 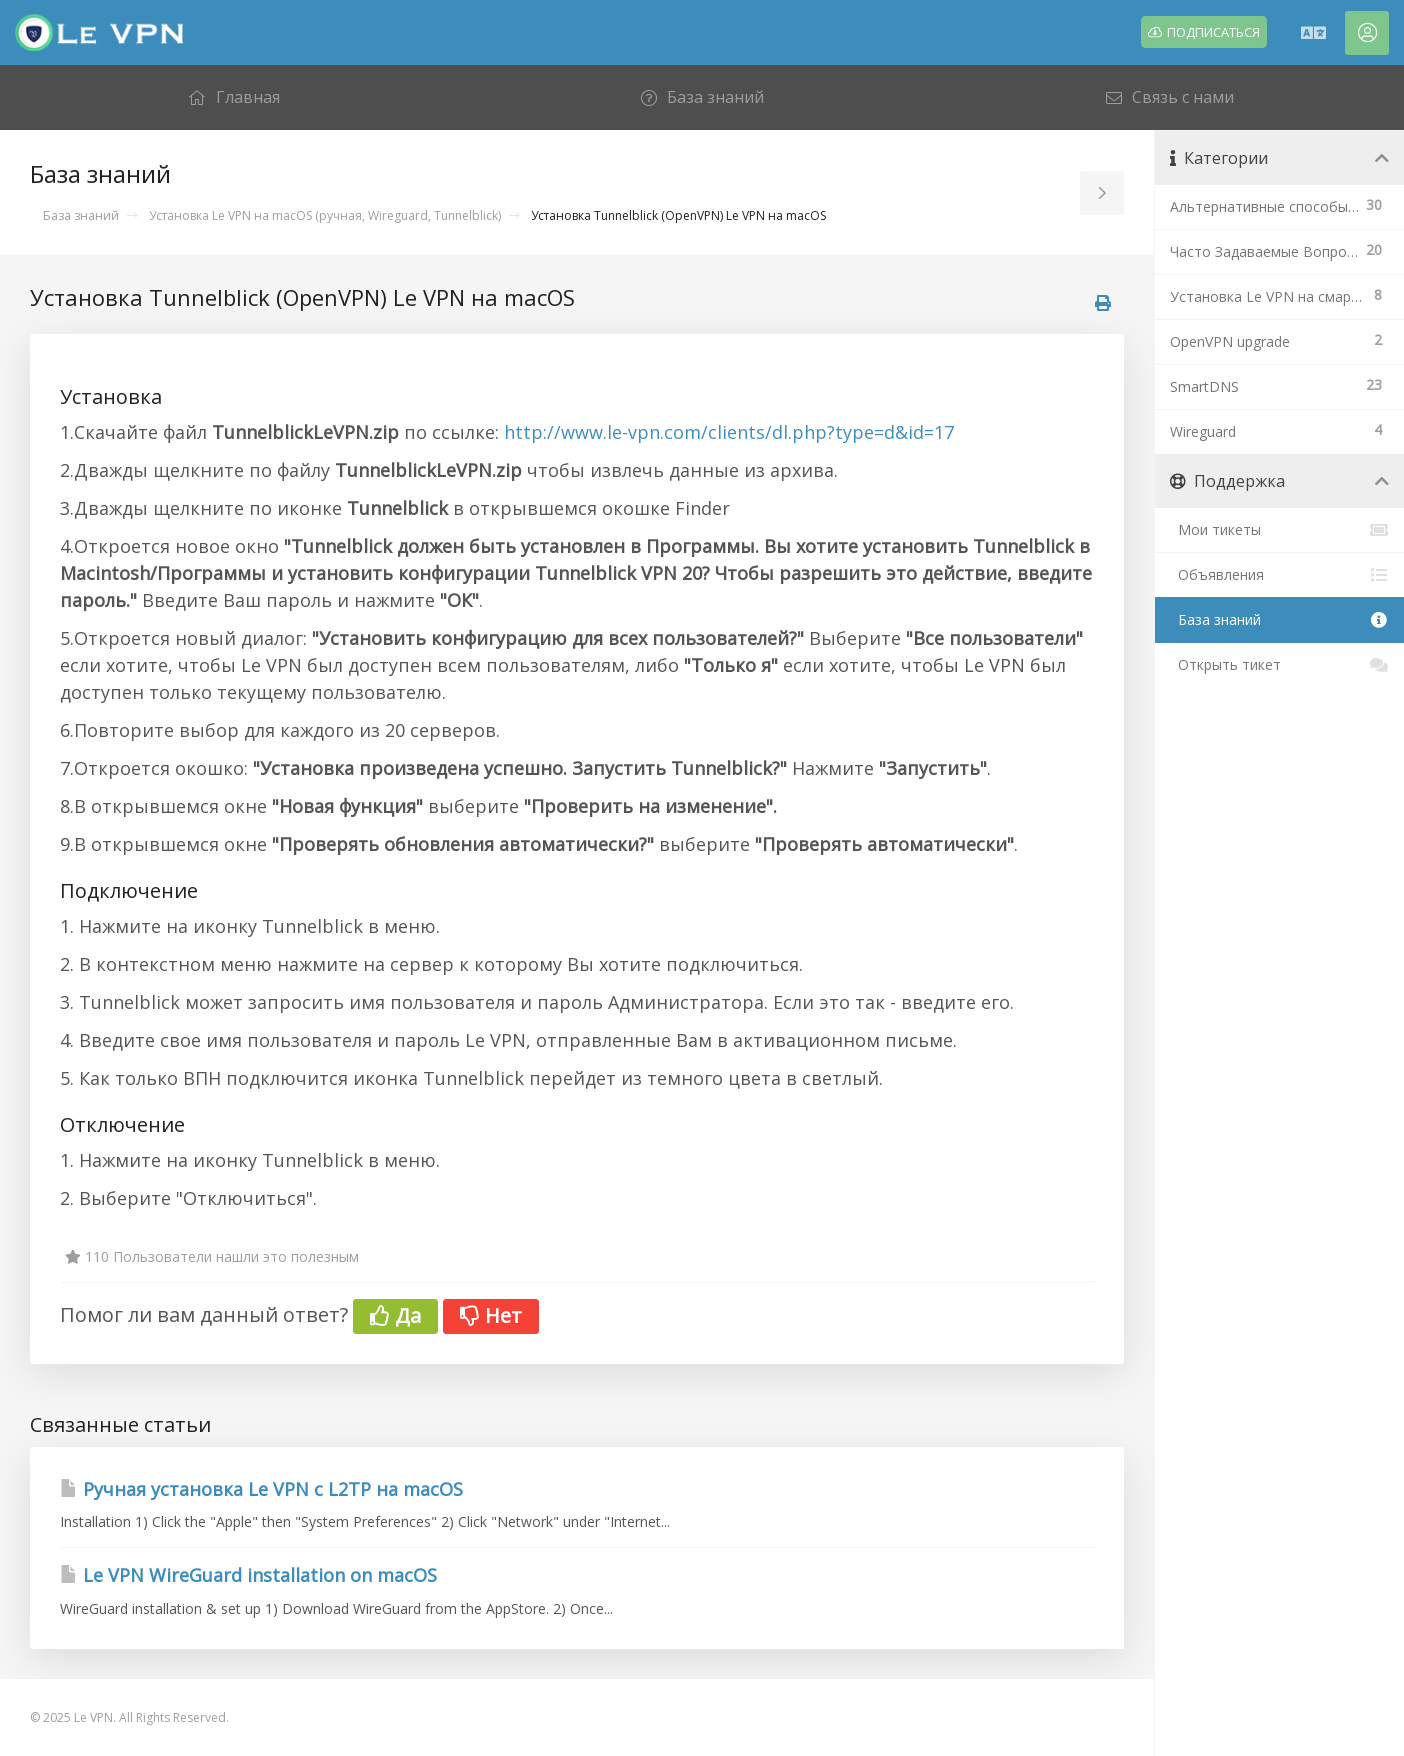 What do you see at coordinates (325, 215) in the screenshot?
I see `Установка Le VPN на macOS (ручная, Wireguard, Tunnelblick)` at bounding box center [325, 215].